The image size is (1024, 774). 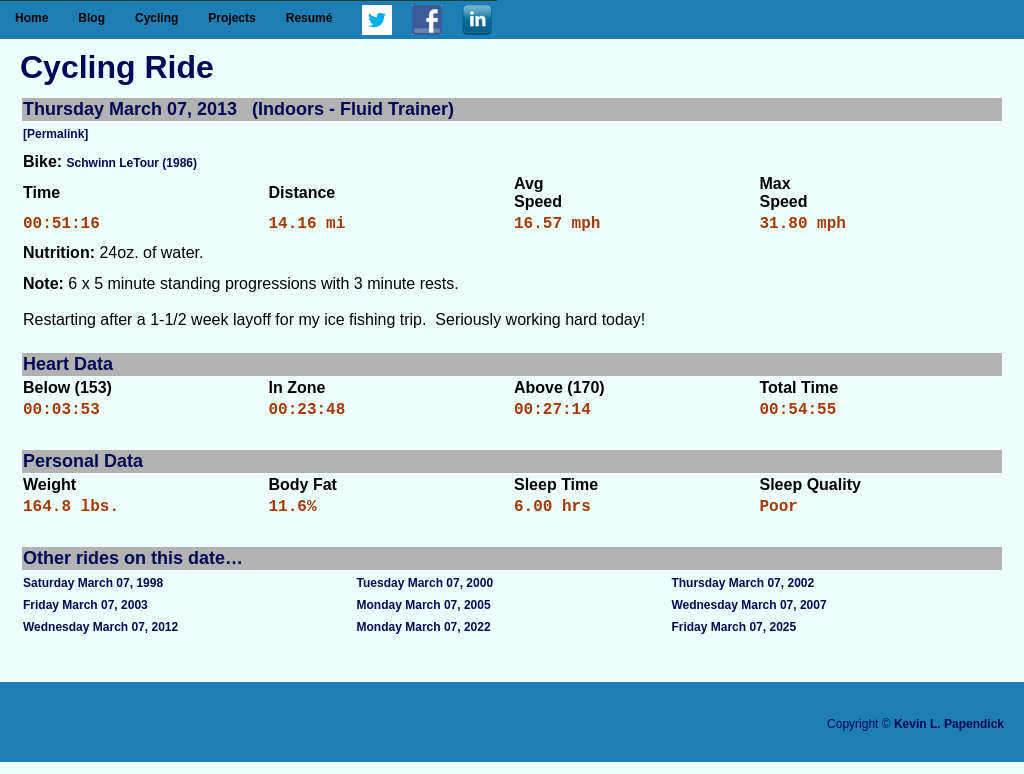 What do you see at coordinates (424, 617) in the screenshot?
I see `Monday March 07, 2005` at bounding box center [424, 617].